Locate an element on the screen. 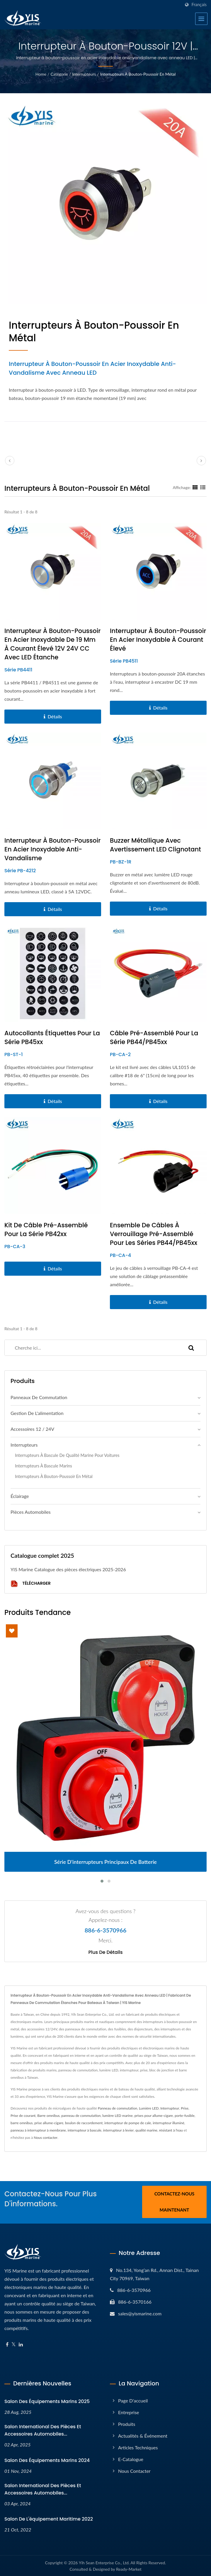 The width and height of the screenshot is (211, 2576). [Facebook] is located at coordinates (7, 2343).